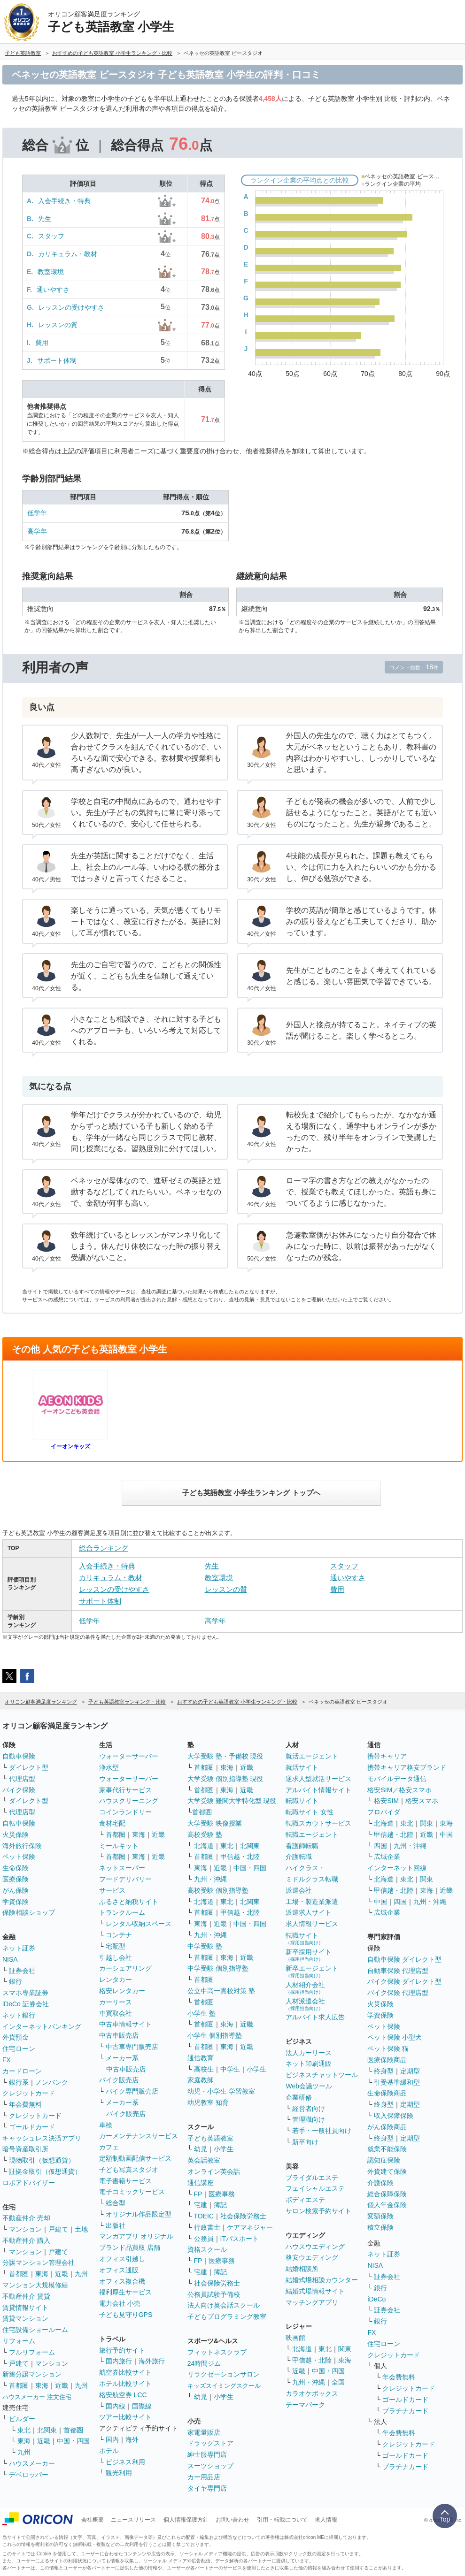 This screenshot has height=2576, width=465. Describe the element at coordinates (115, 1957) in the screenshot. I see `引越し会社` at that location.